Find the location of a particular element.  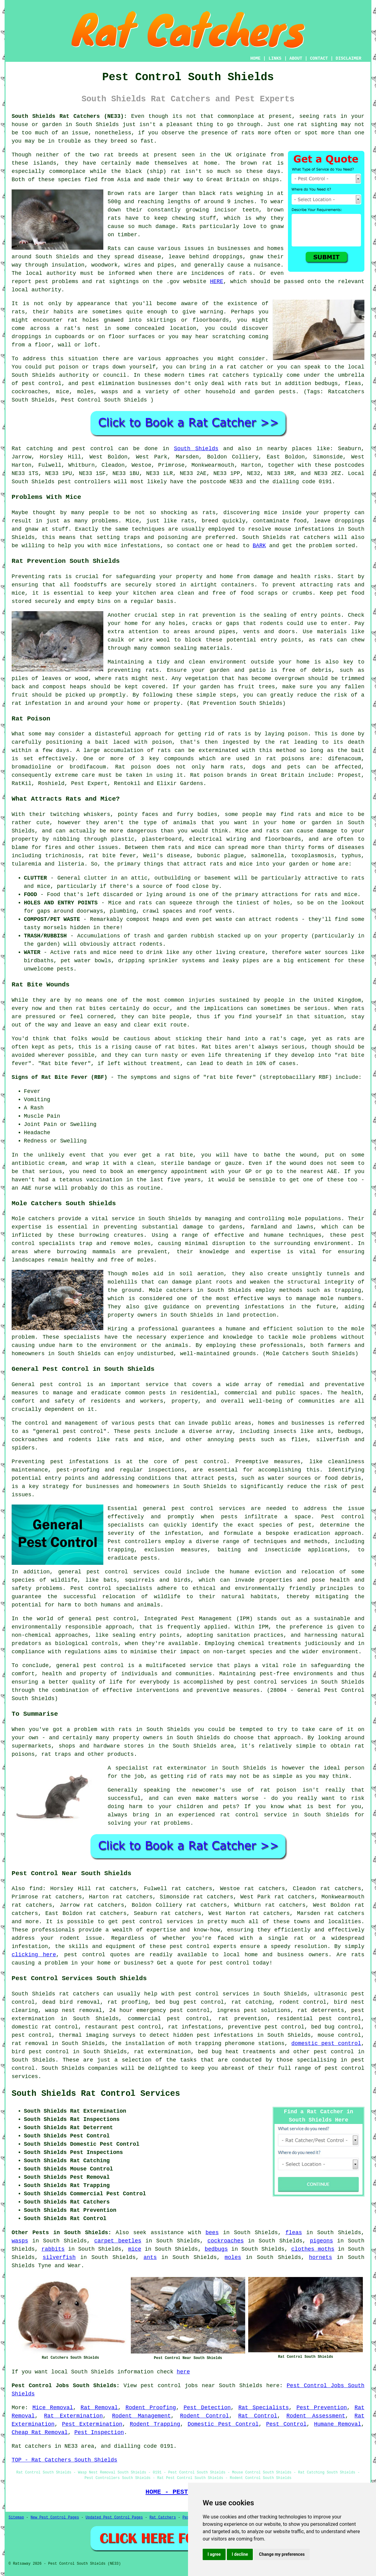

BARK is located at coordinates (259, 546).